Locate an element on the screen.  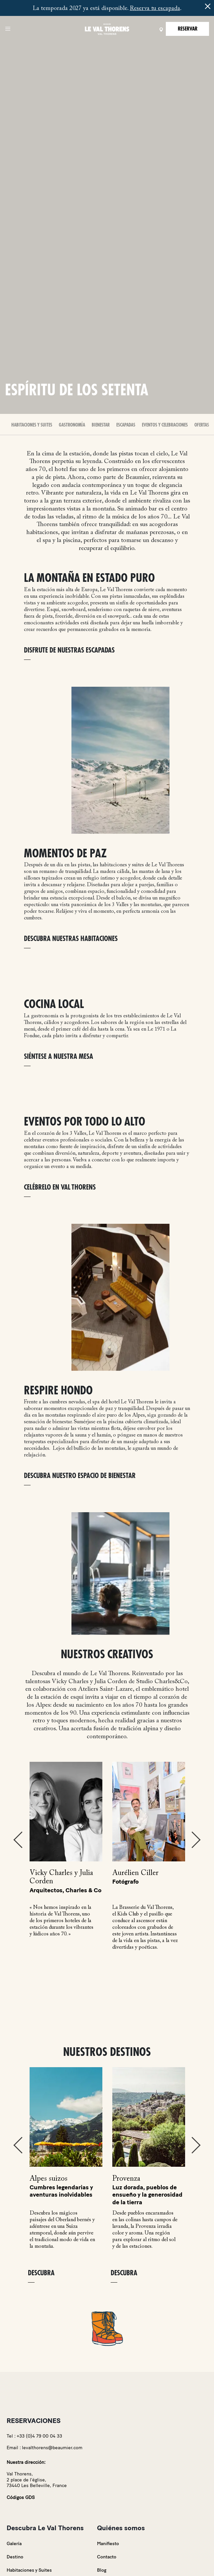
Val Thorens,2 place de l'église,73440 Les Belleville, France is located at coordinates (37, 2479).